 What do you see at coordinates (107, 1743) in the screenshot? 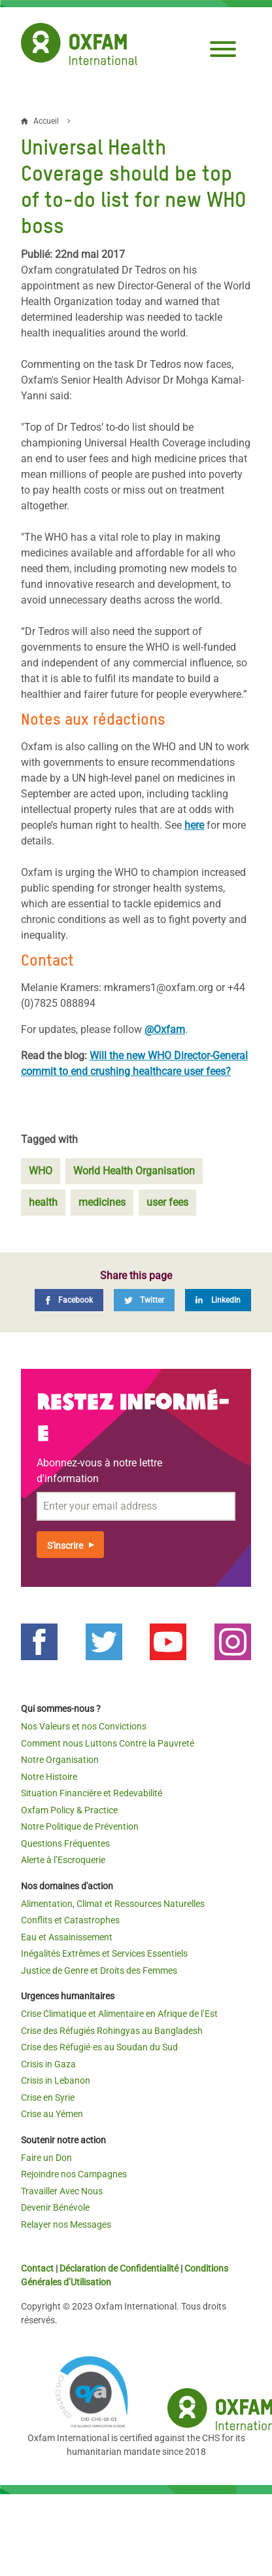
I see `Comment nous Luttons Contre la Pauvreté` at bounding box center [107, 1743].